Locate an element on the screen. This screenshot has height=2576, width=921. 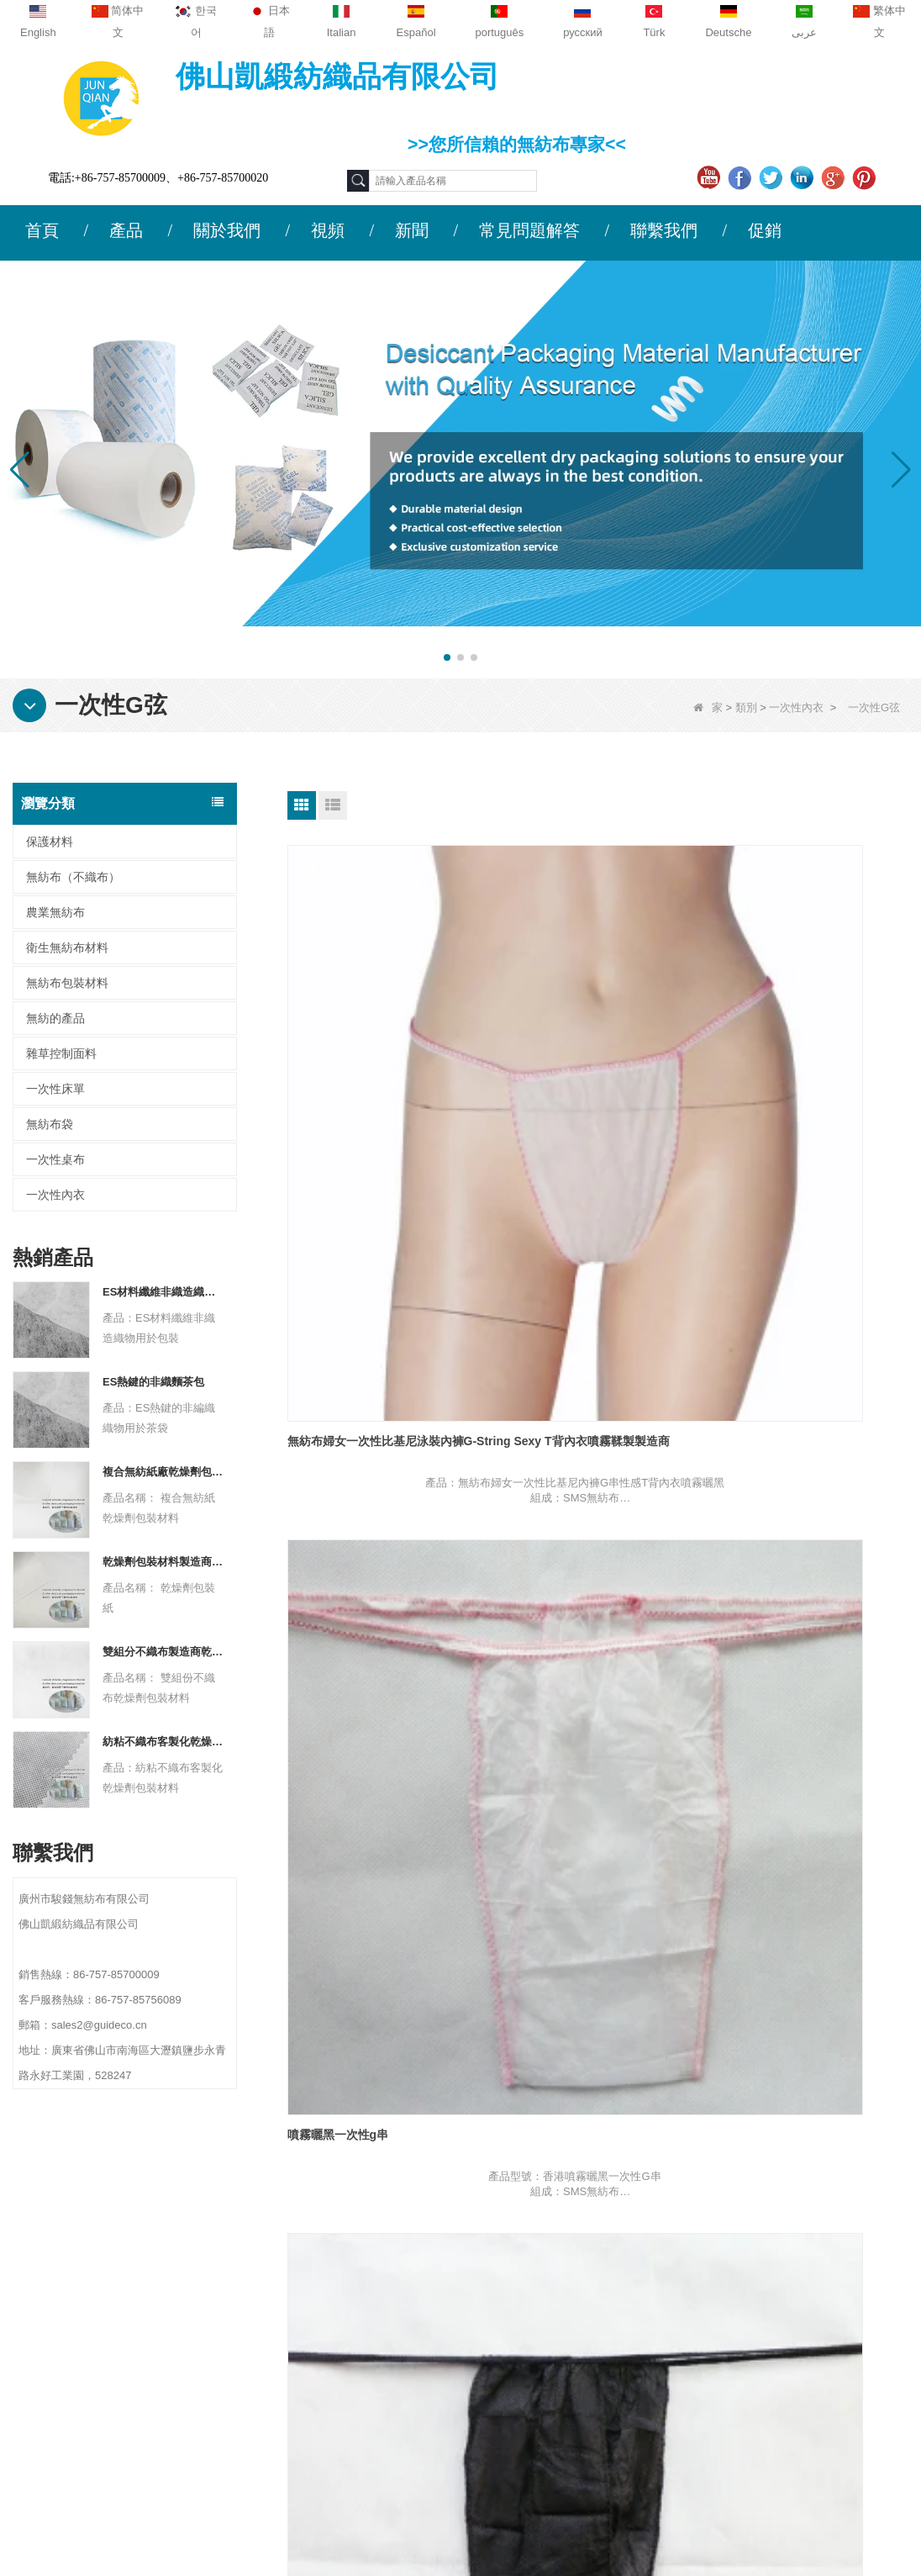
雙組分不織布製造商乾燥劑包裝材料 is located at coordinates (163, 1651).